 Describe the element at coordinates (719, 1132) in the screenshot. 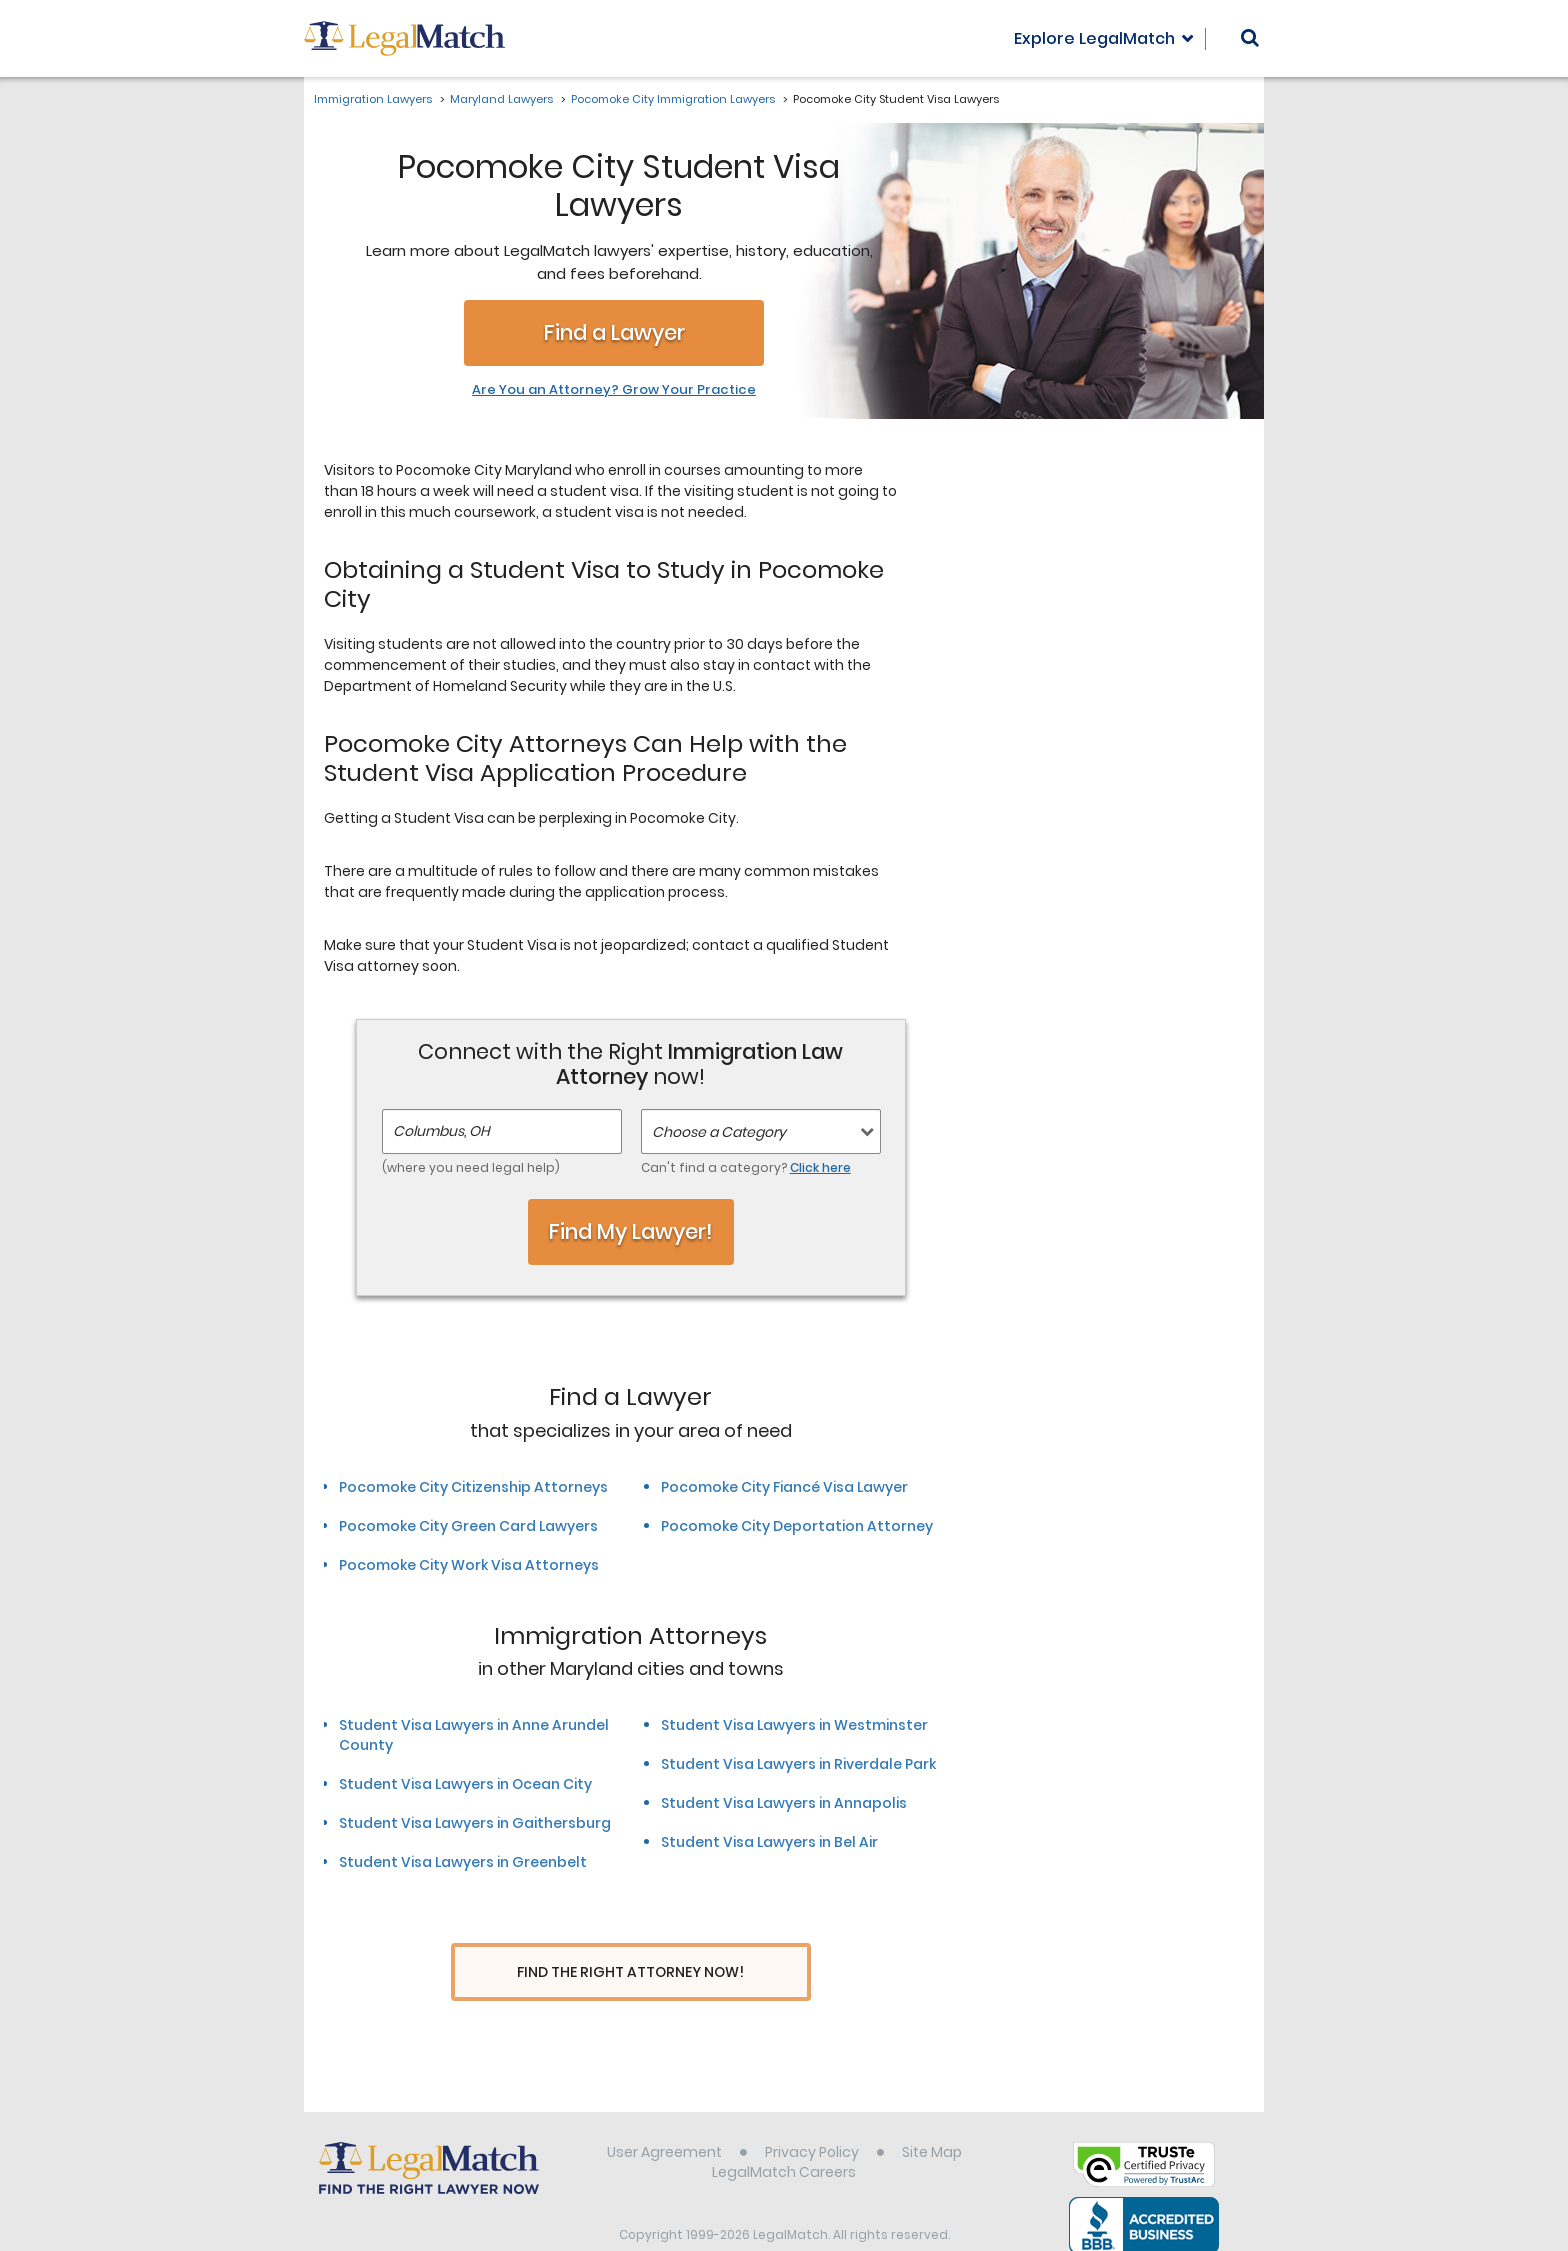

I see `Choose a Category` at that location.